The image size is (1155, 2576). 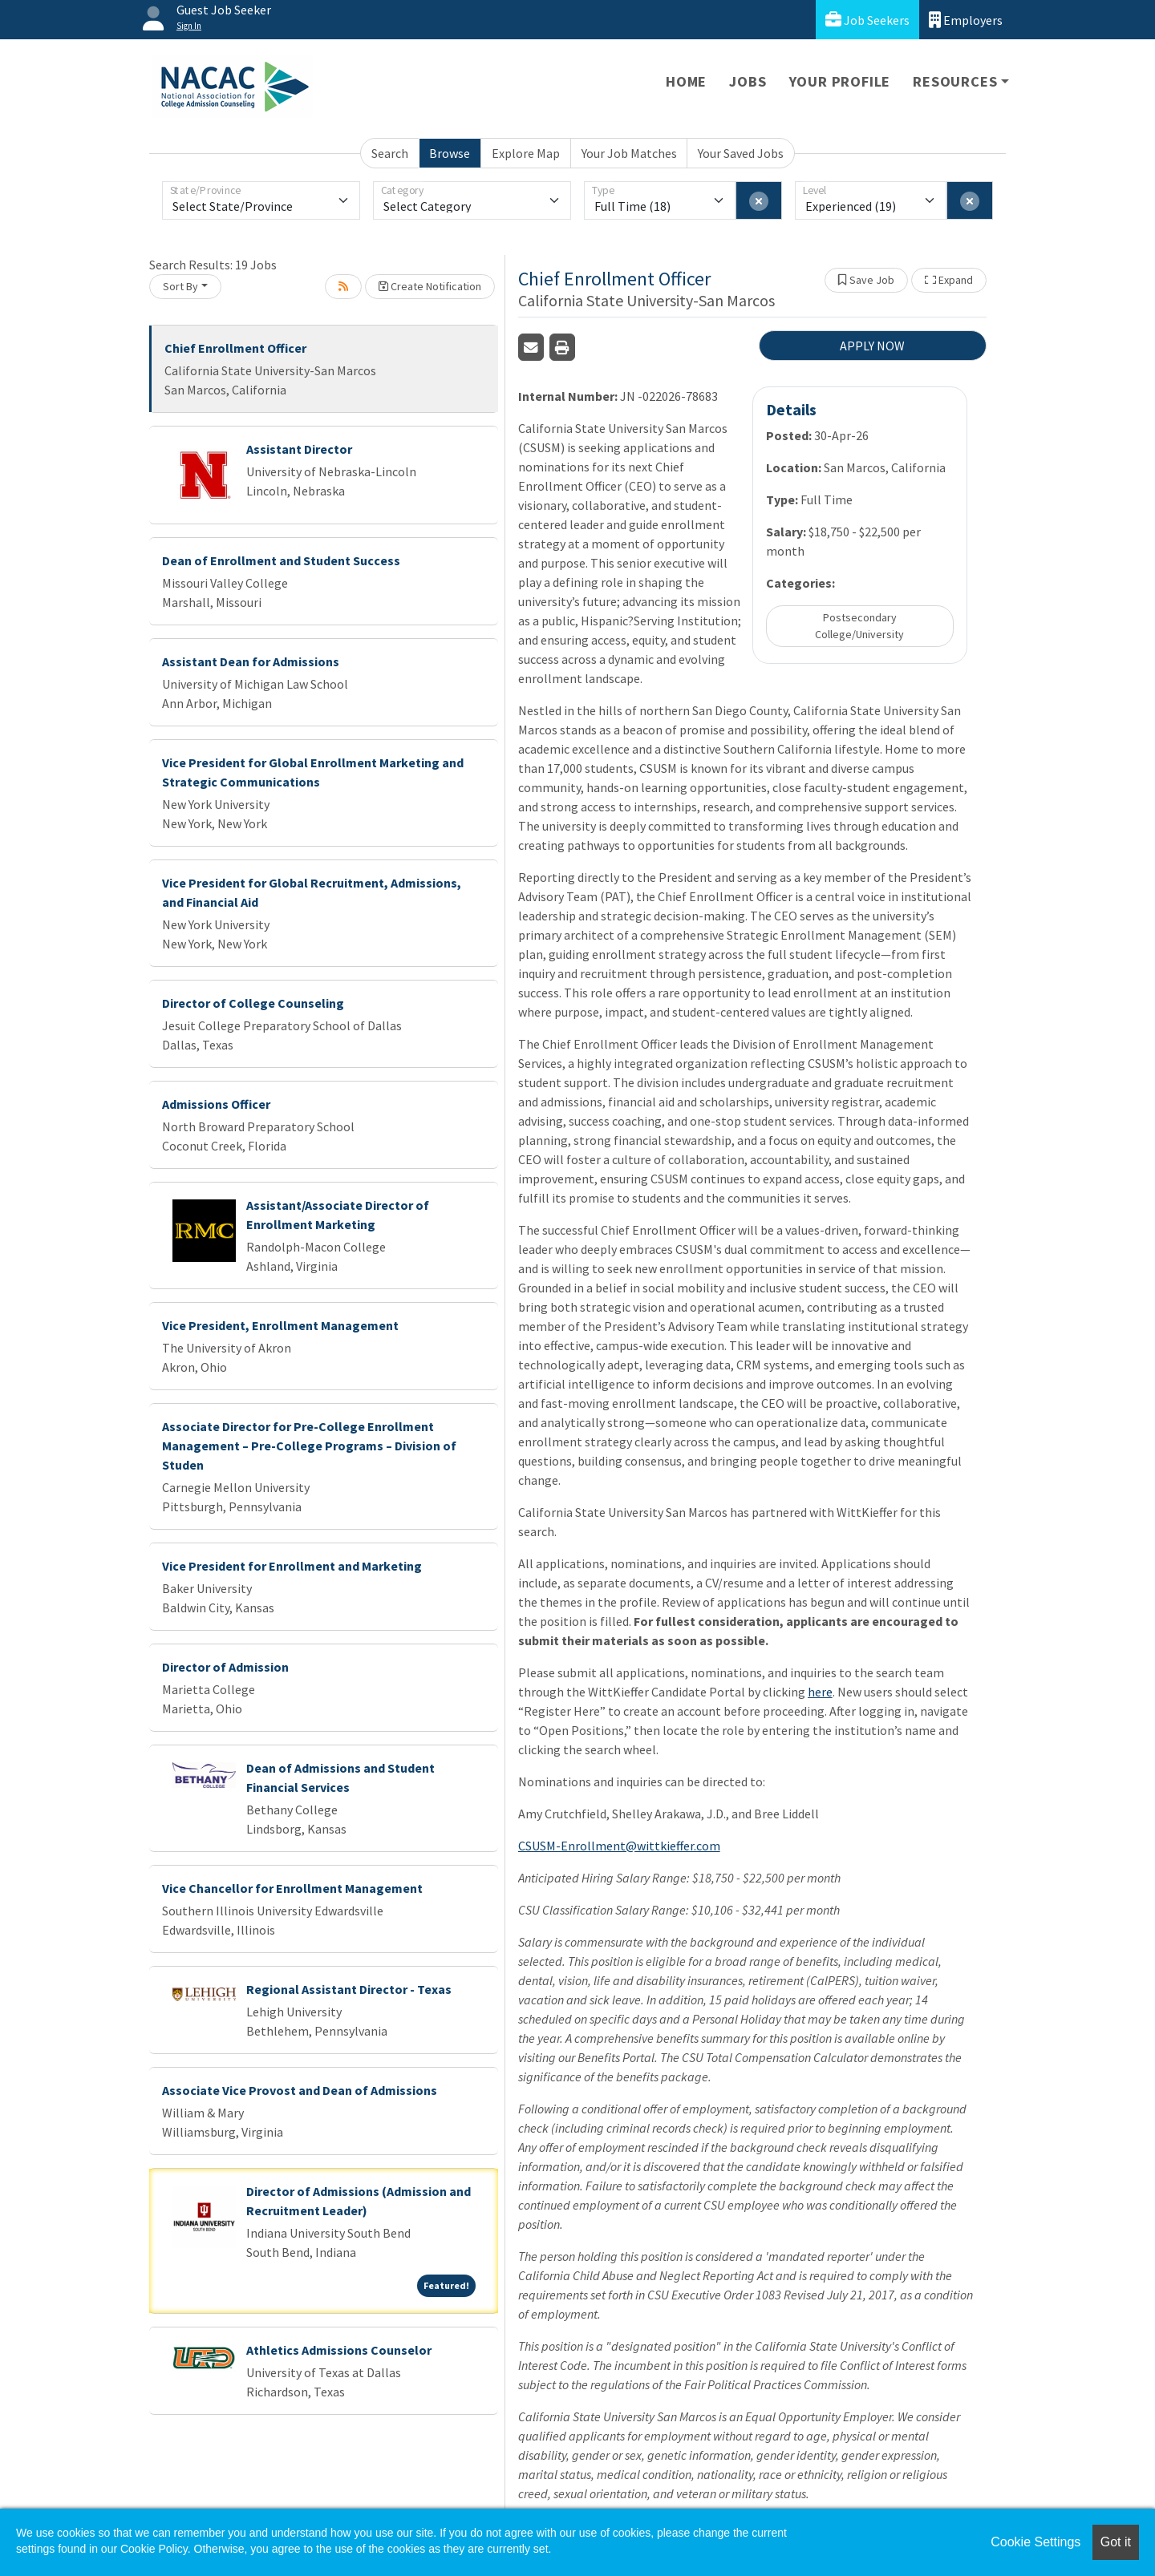 I want to click on Sort By, so click(x=180, y=286).